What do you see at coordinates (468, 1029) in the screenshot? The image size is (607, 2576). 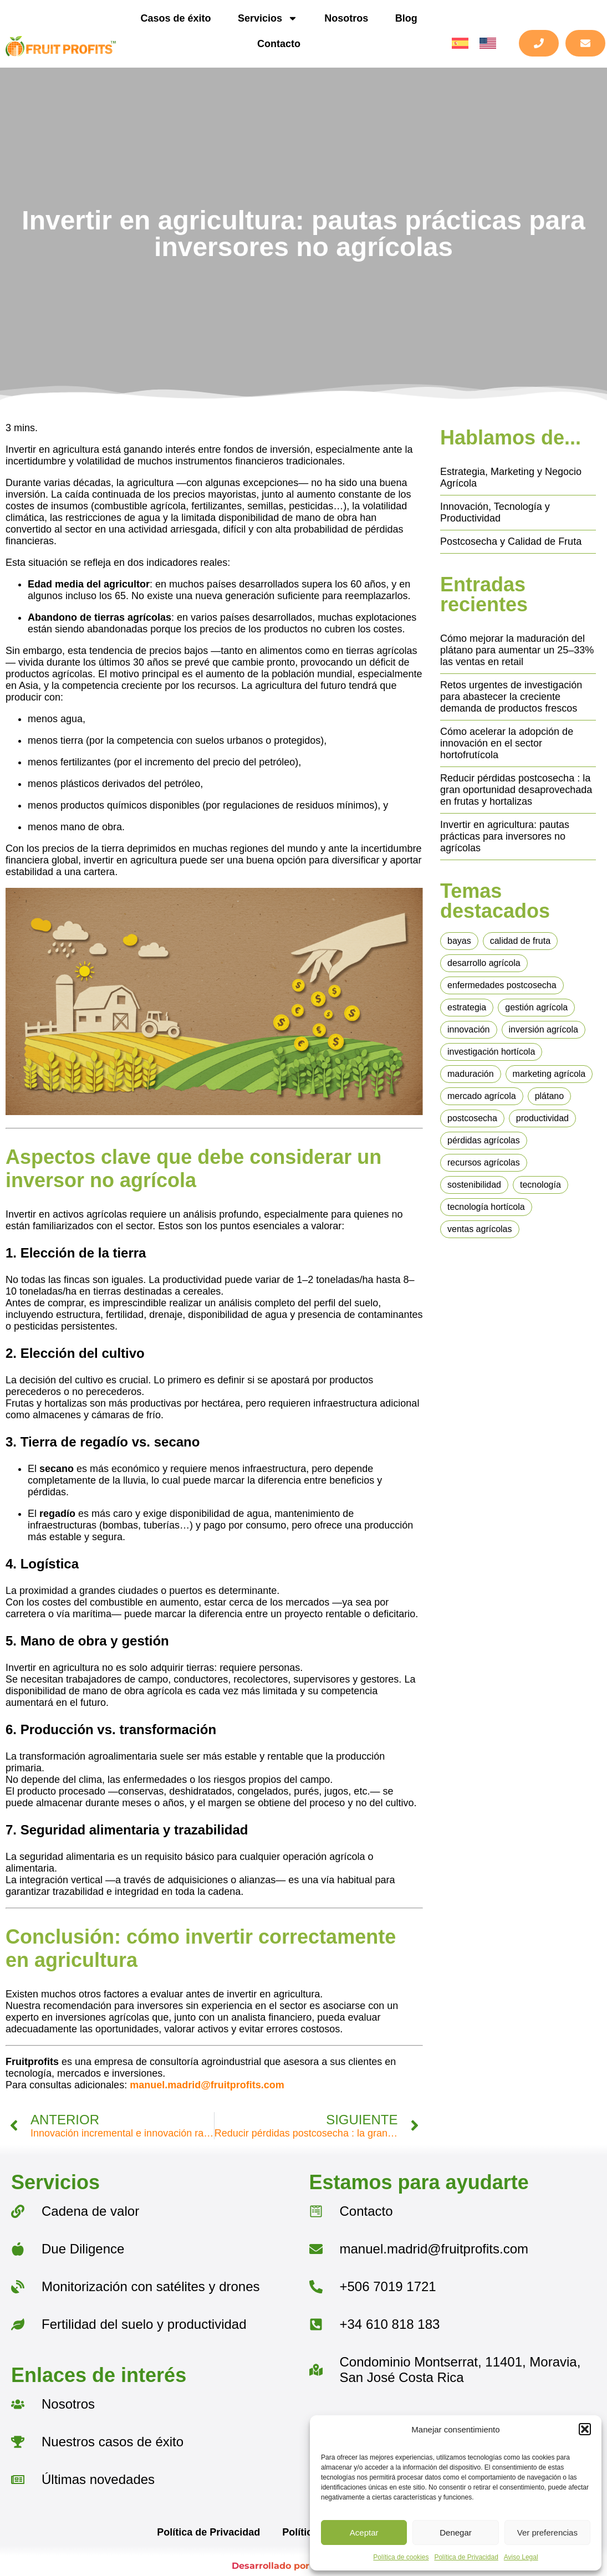 I see `innovación [innovación (4 elementos)]` at bounding box center [468, 1029].